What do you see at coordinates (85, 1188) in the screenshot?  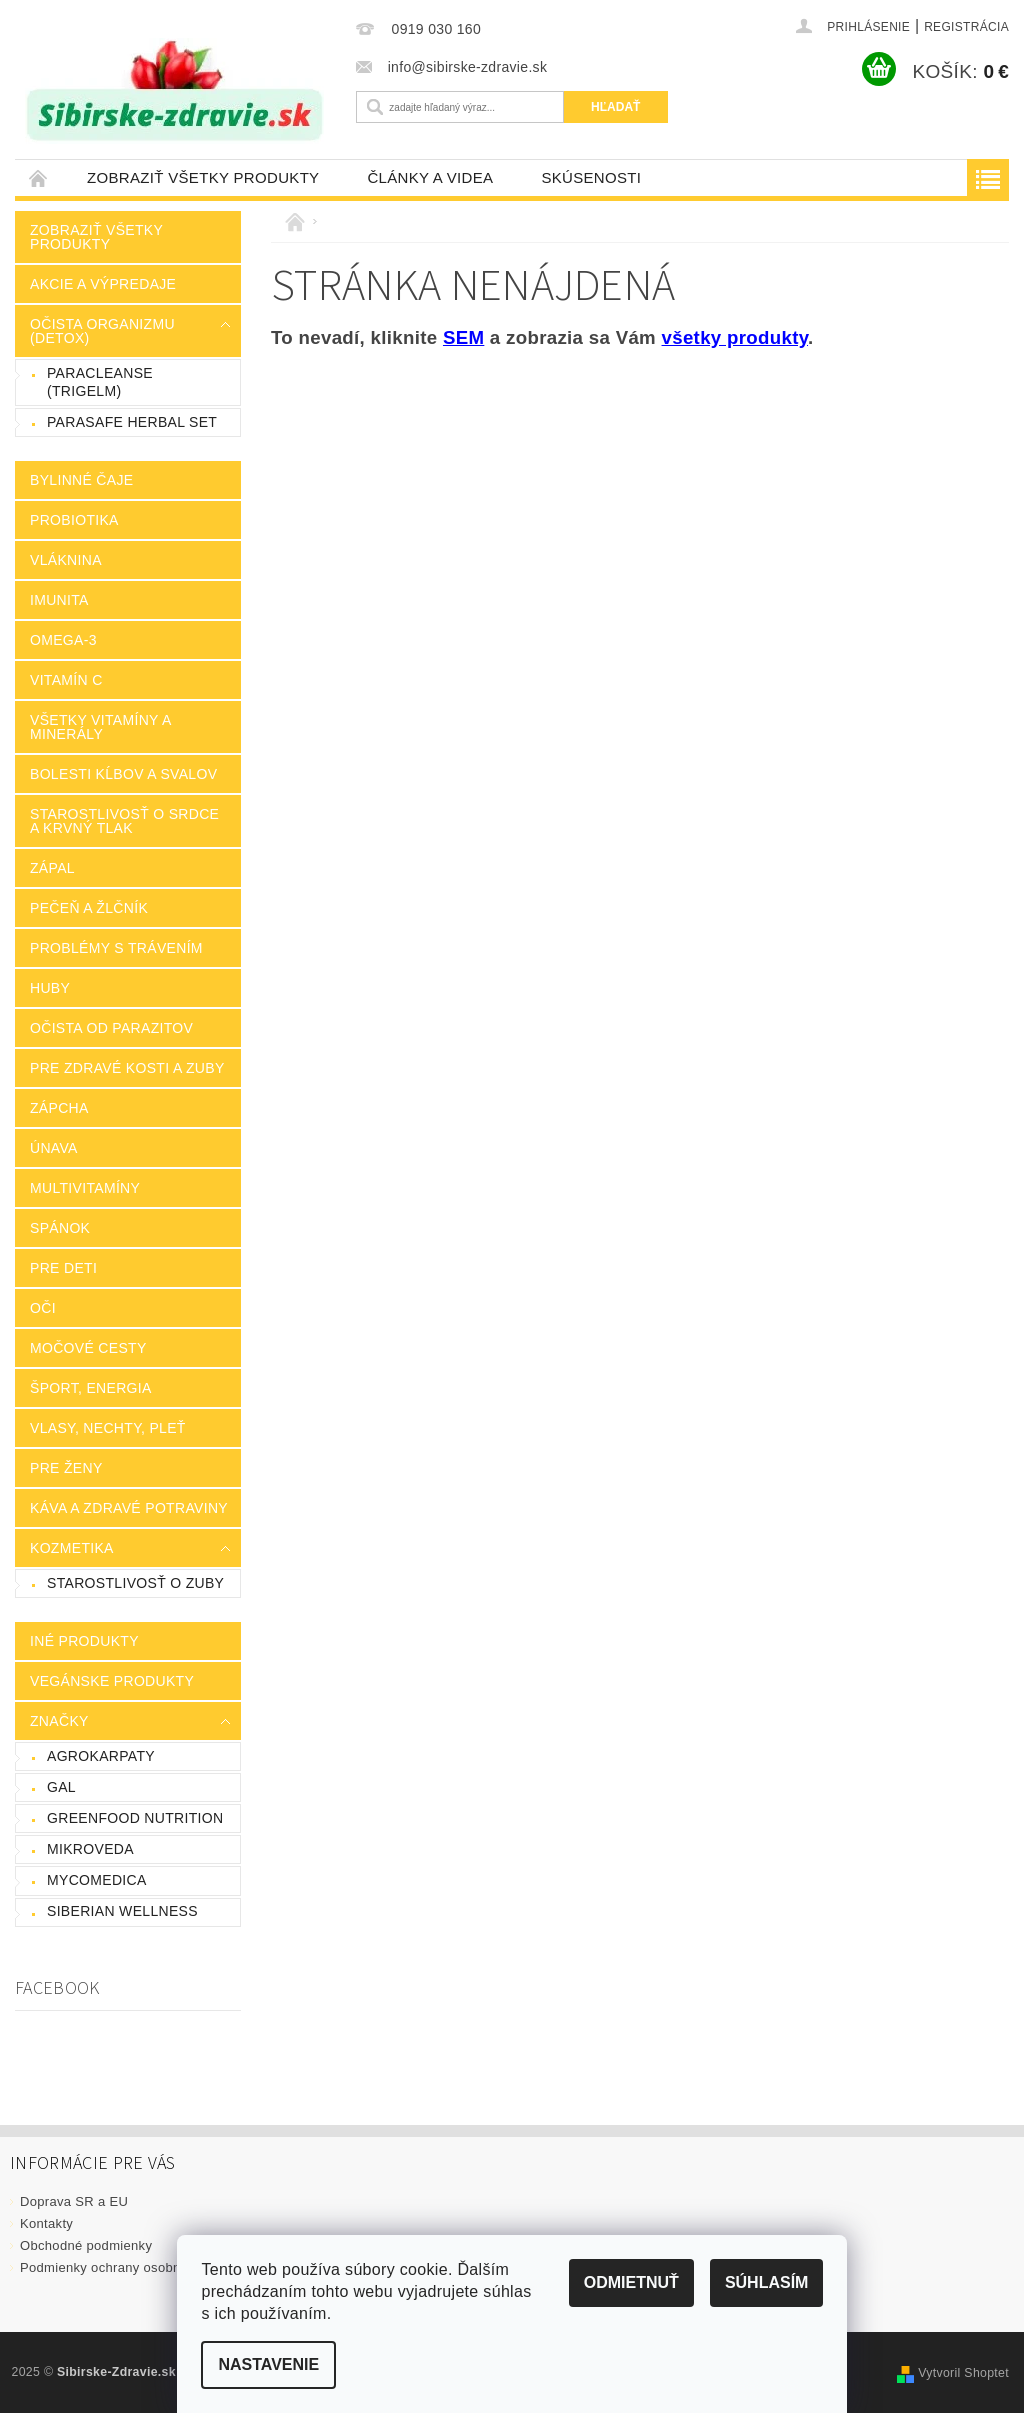 I see `Multivitamíny` at bounding box center [85, 1188].